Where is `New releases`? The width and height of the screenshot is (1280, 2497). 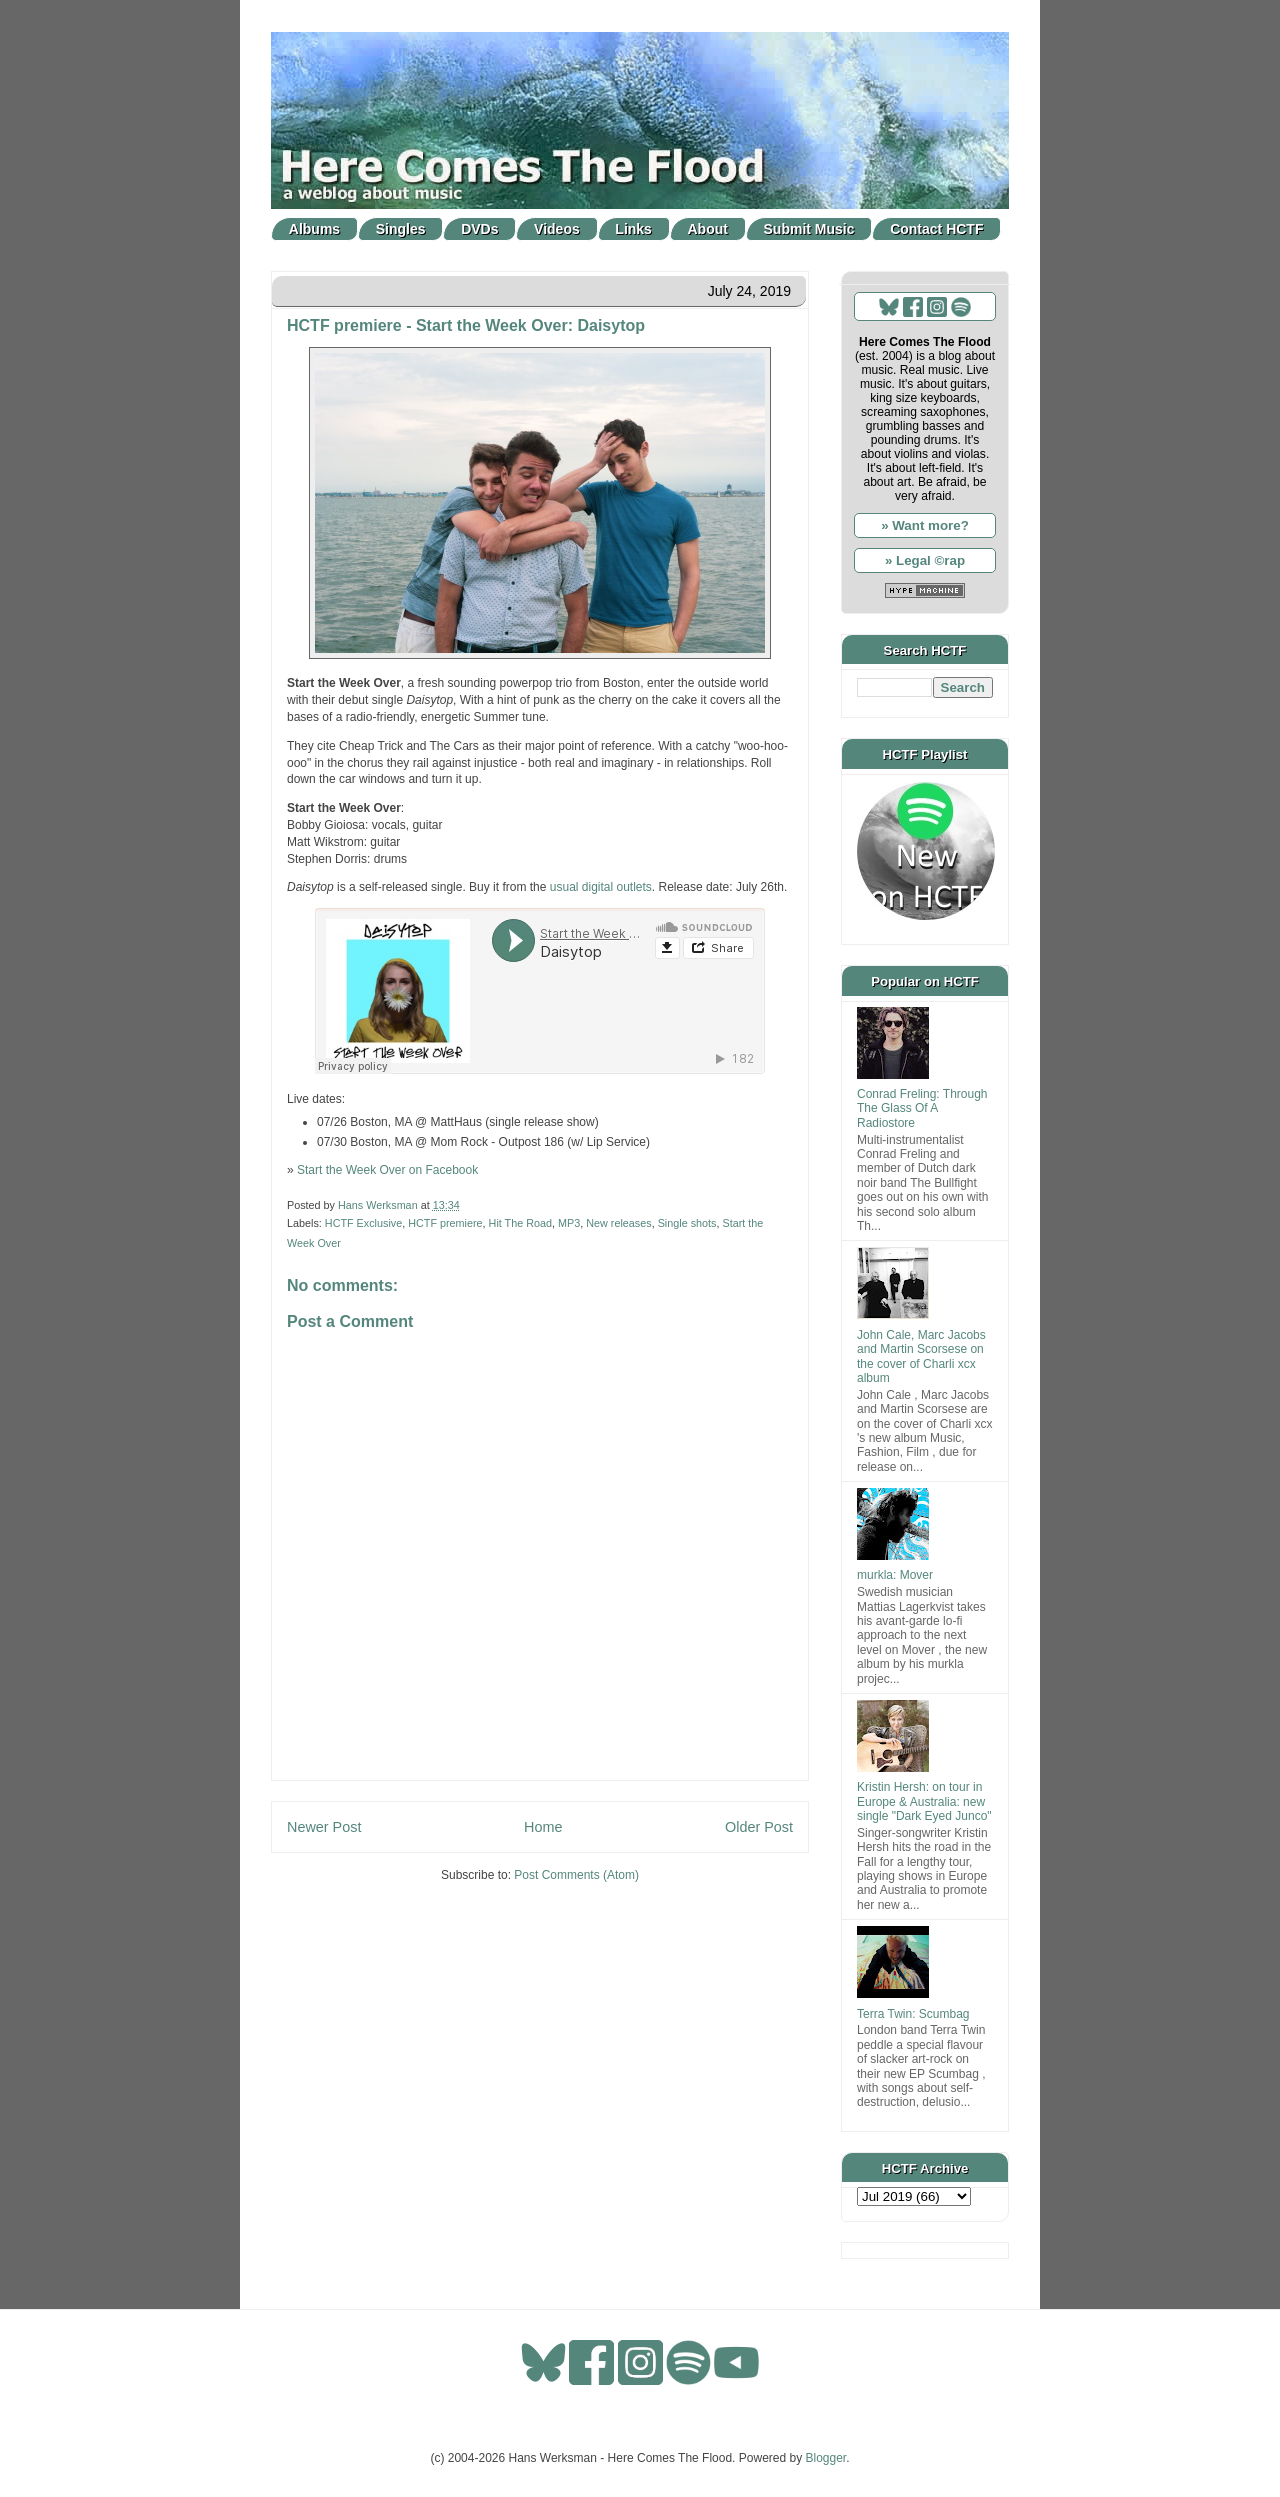 New releases is located at coordinates (618, 1223).